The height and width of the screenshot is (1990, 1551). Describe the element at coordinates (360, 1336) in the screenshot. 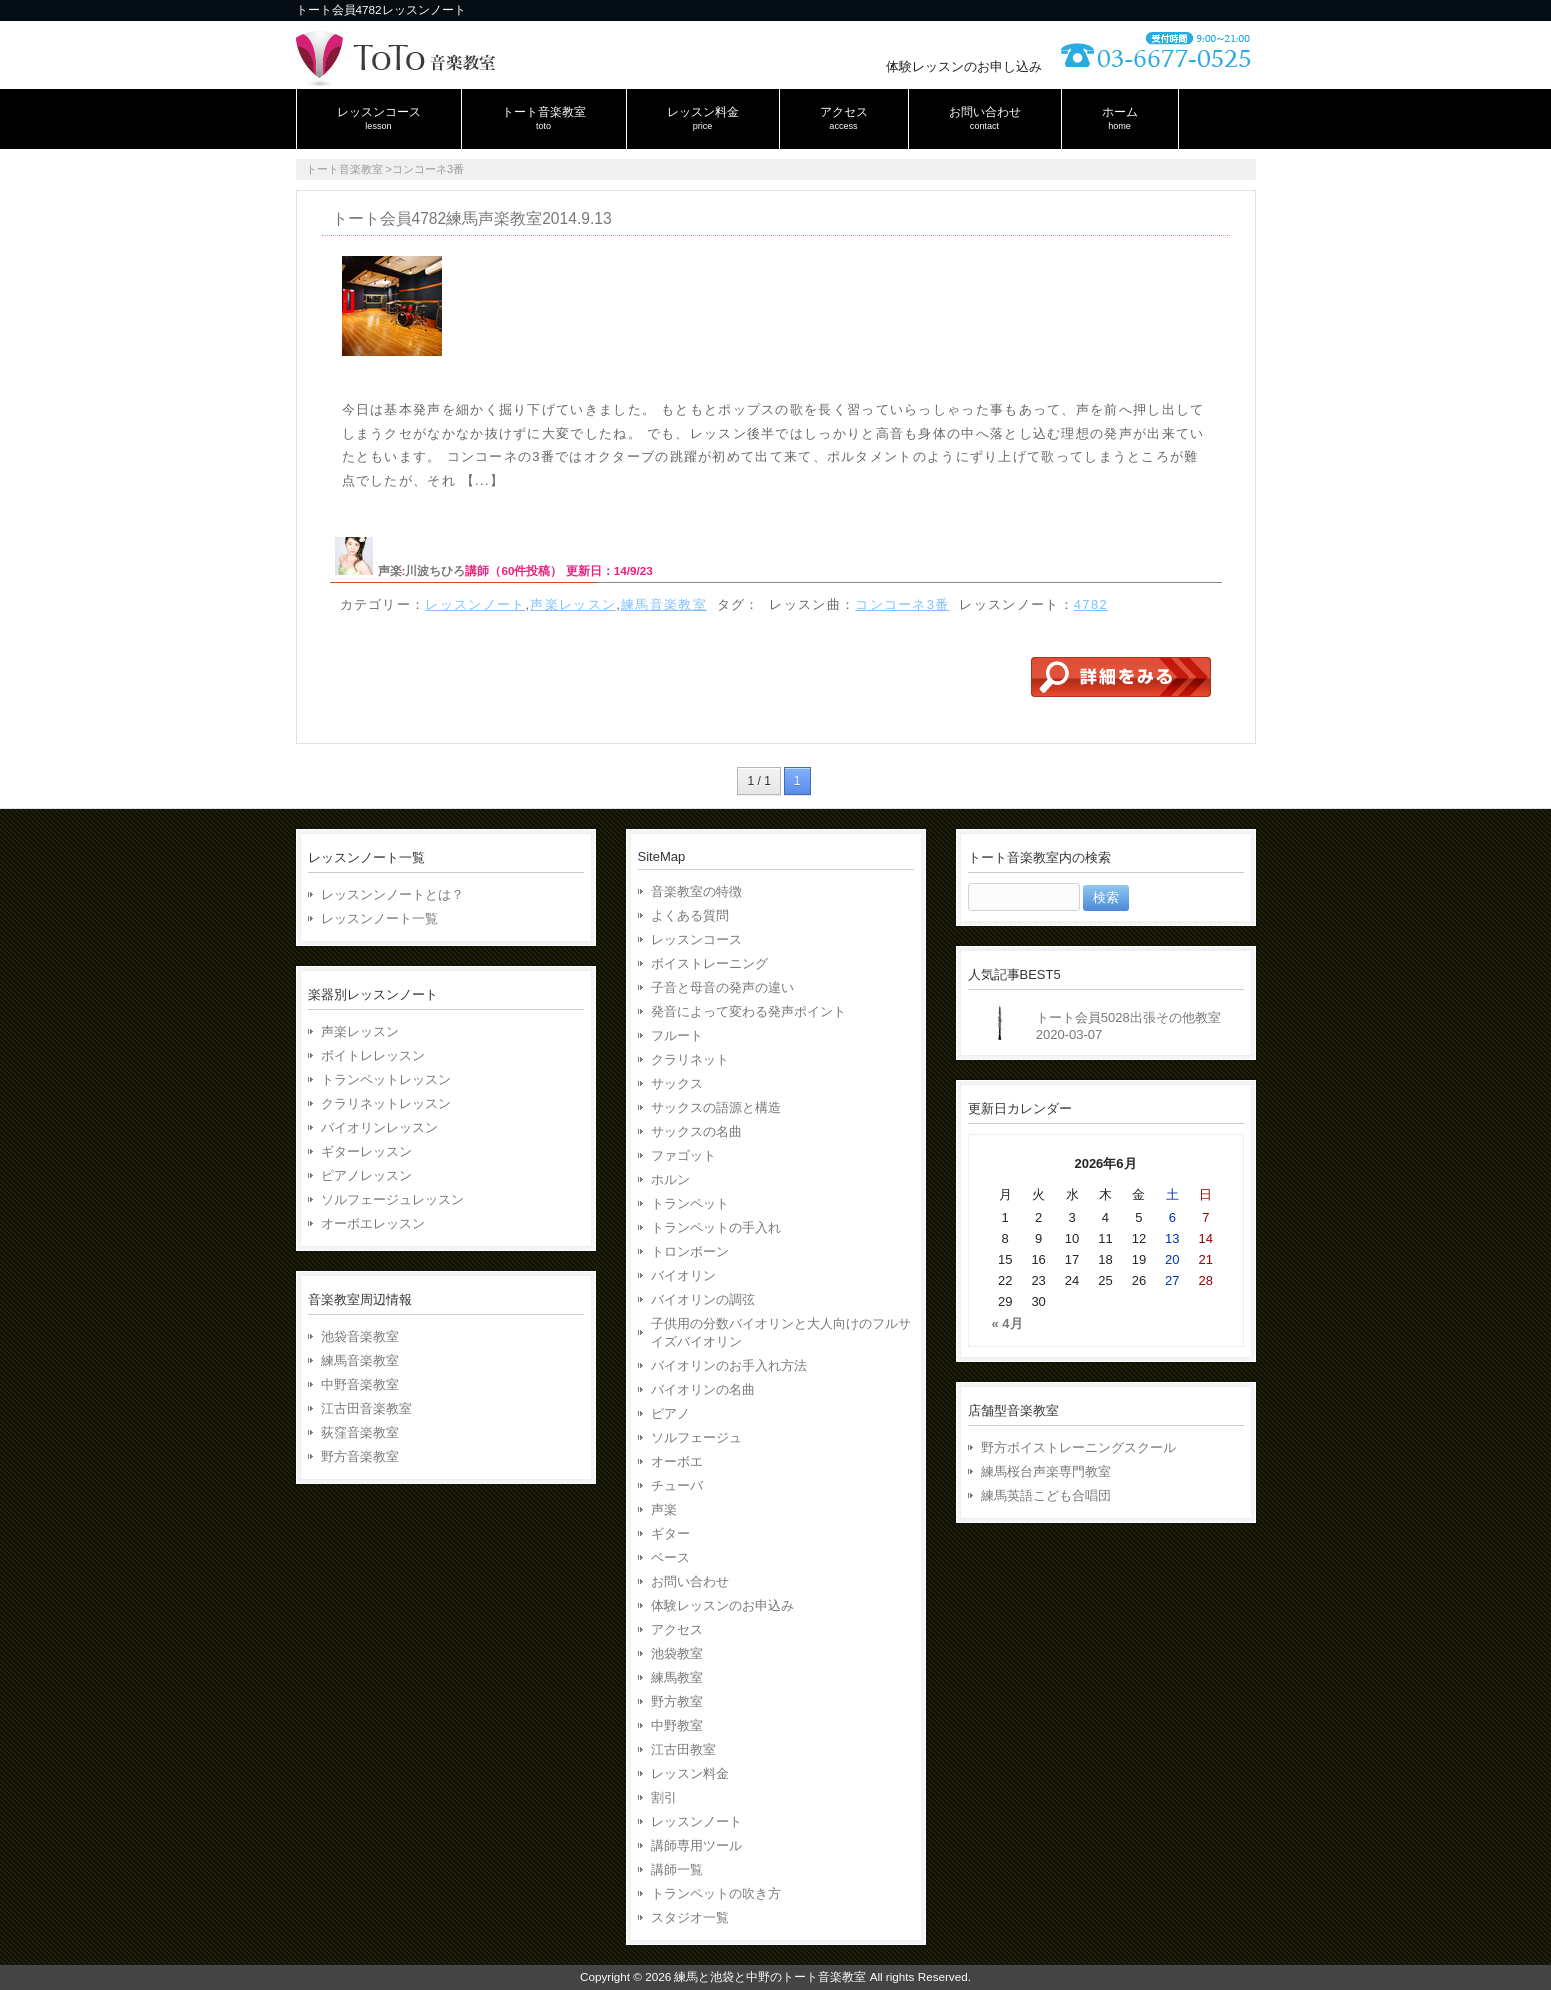

I see `池袋音楽教室` at that location.